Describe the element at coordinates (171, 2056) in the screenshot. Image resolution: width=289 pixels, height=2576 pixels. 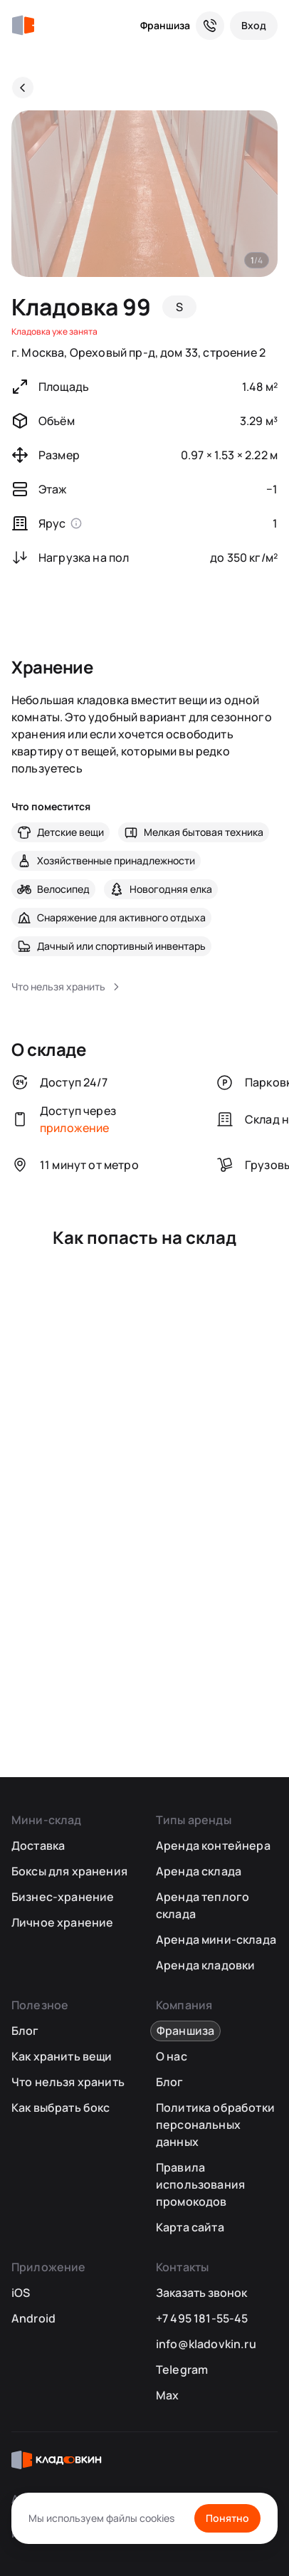
I see `О нас` at that location.